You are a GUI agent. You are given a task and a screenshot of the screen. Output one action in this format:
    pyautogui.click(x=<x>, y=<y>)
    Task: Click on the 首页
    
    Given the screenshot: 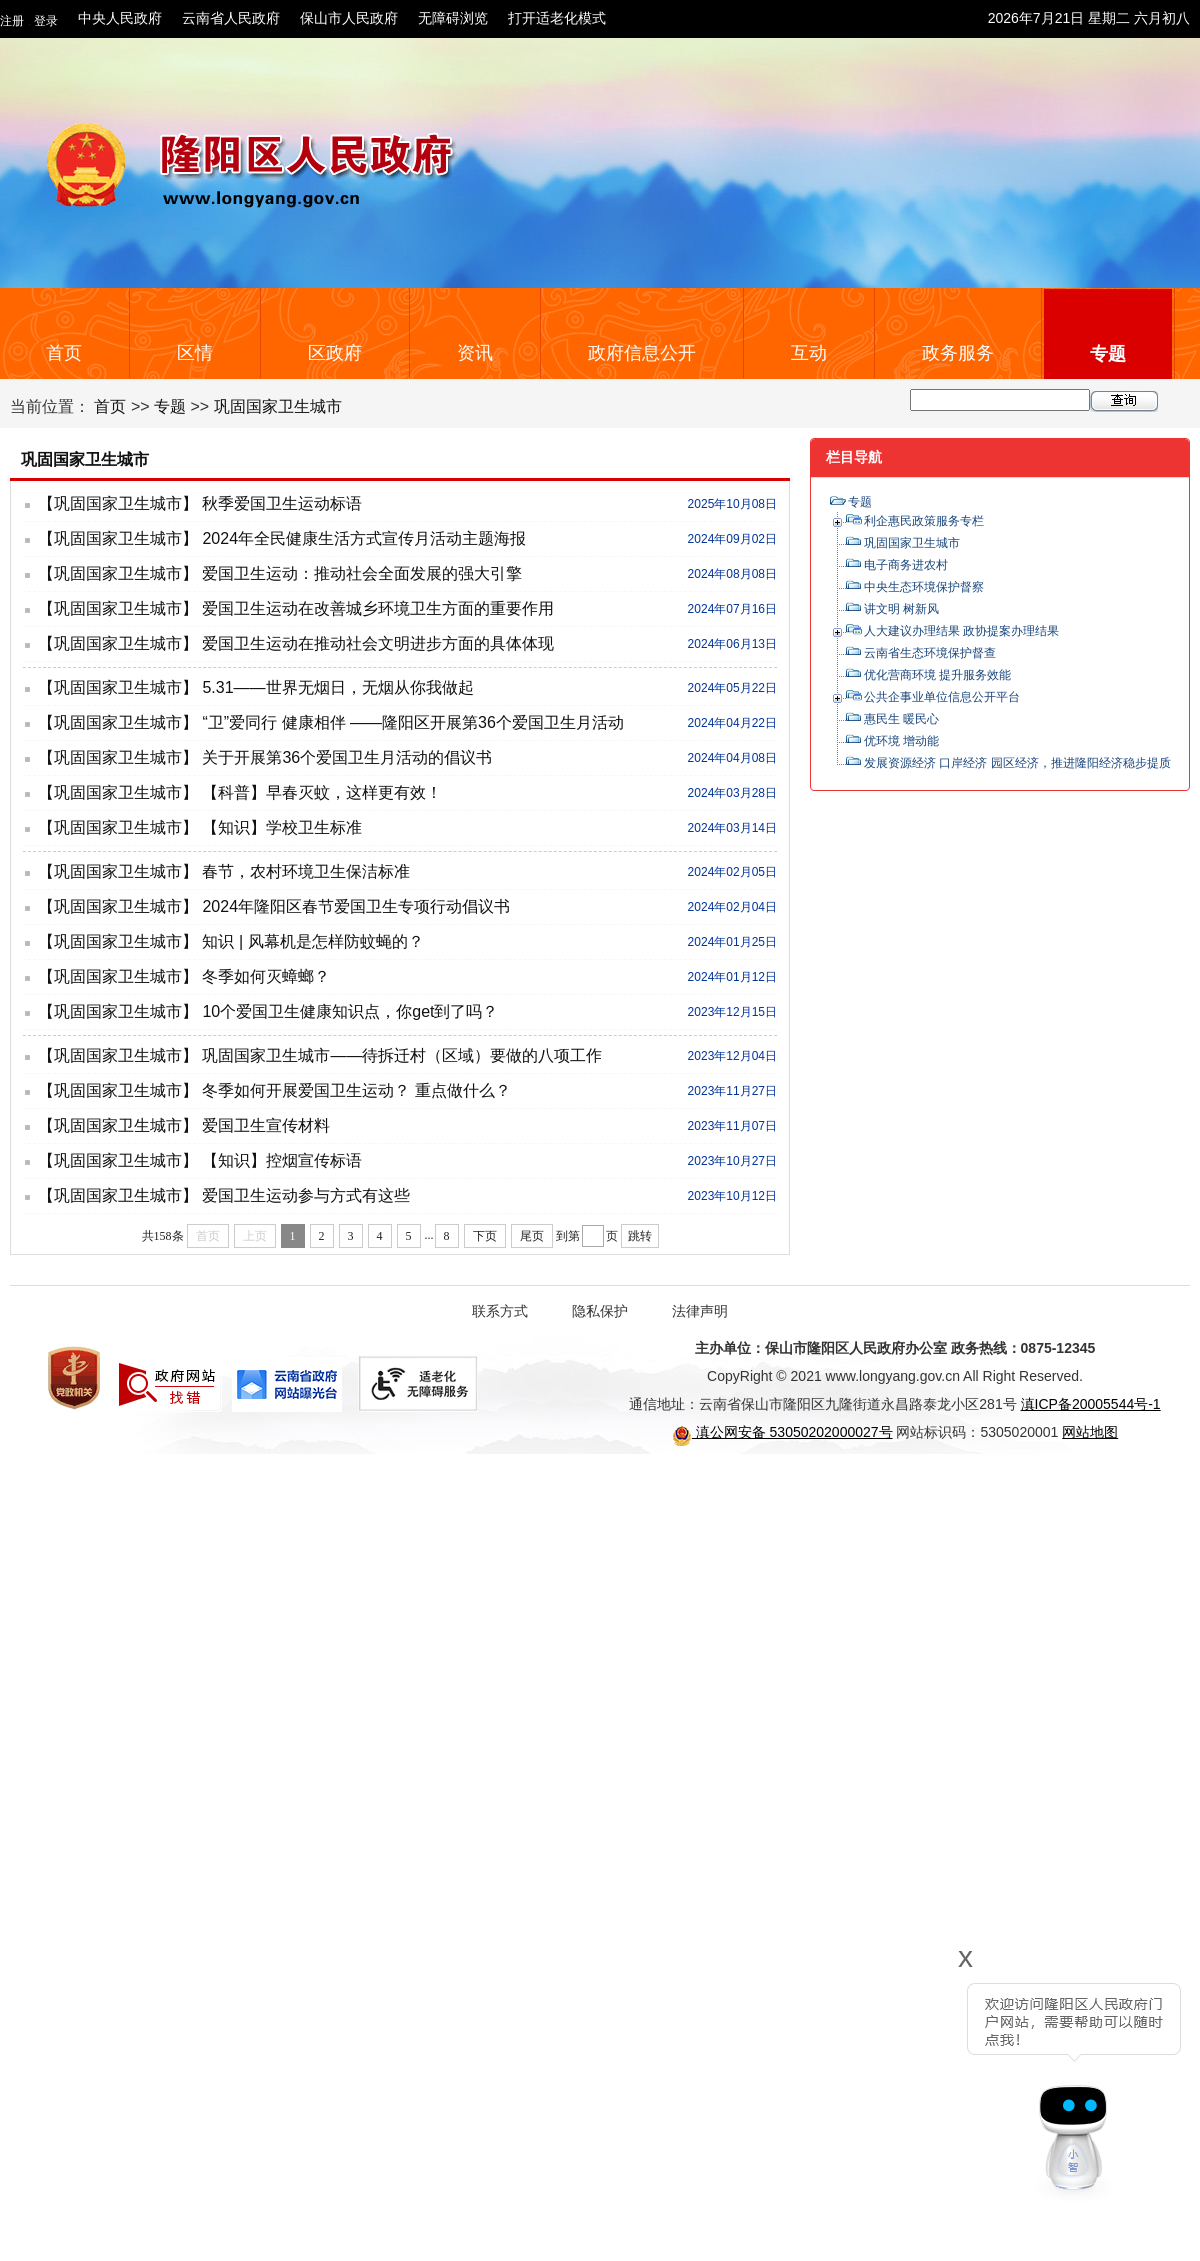 What is the action you would take?
    pyautogui.click(x=64, y=353)
    